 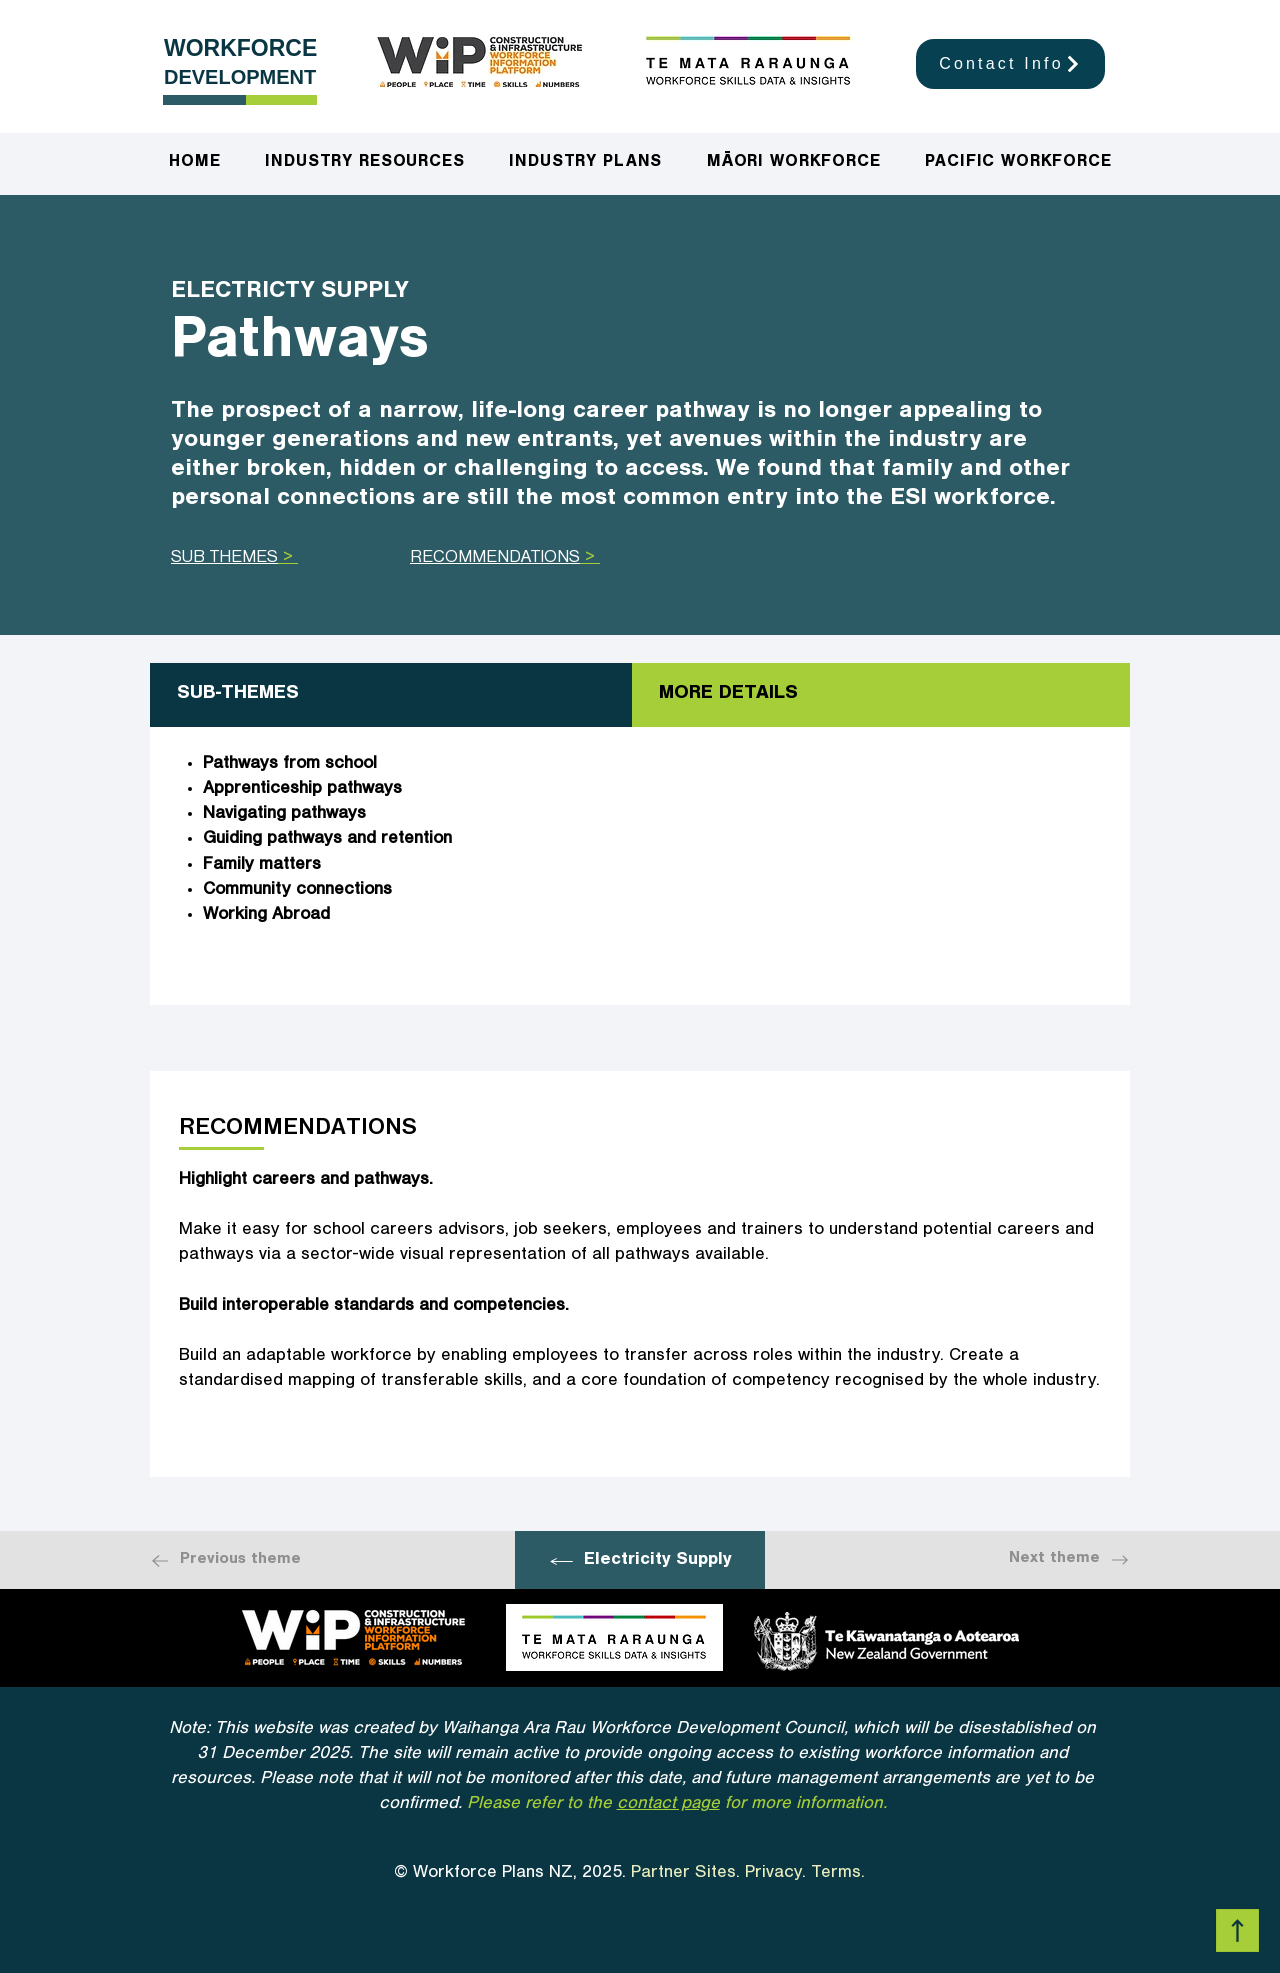 I want to click on Partner Sites., so click(x=685, y=1874).